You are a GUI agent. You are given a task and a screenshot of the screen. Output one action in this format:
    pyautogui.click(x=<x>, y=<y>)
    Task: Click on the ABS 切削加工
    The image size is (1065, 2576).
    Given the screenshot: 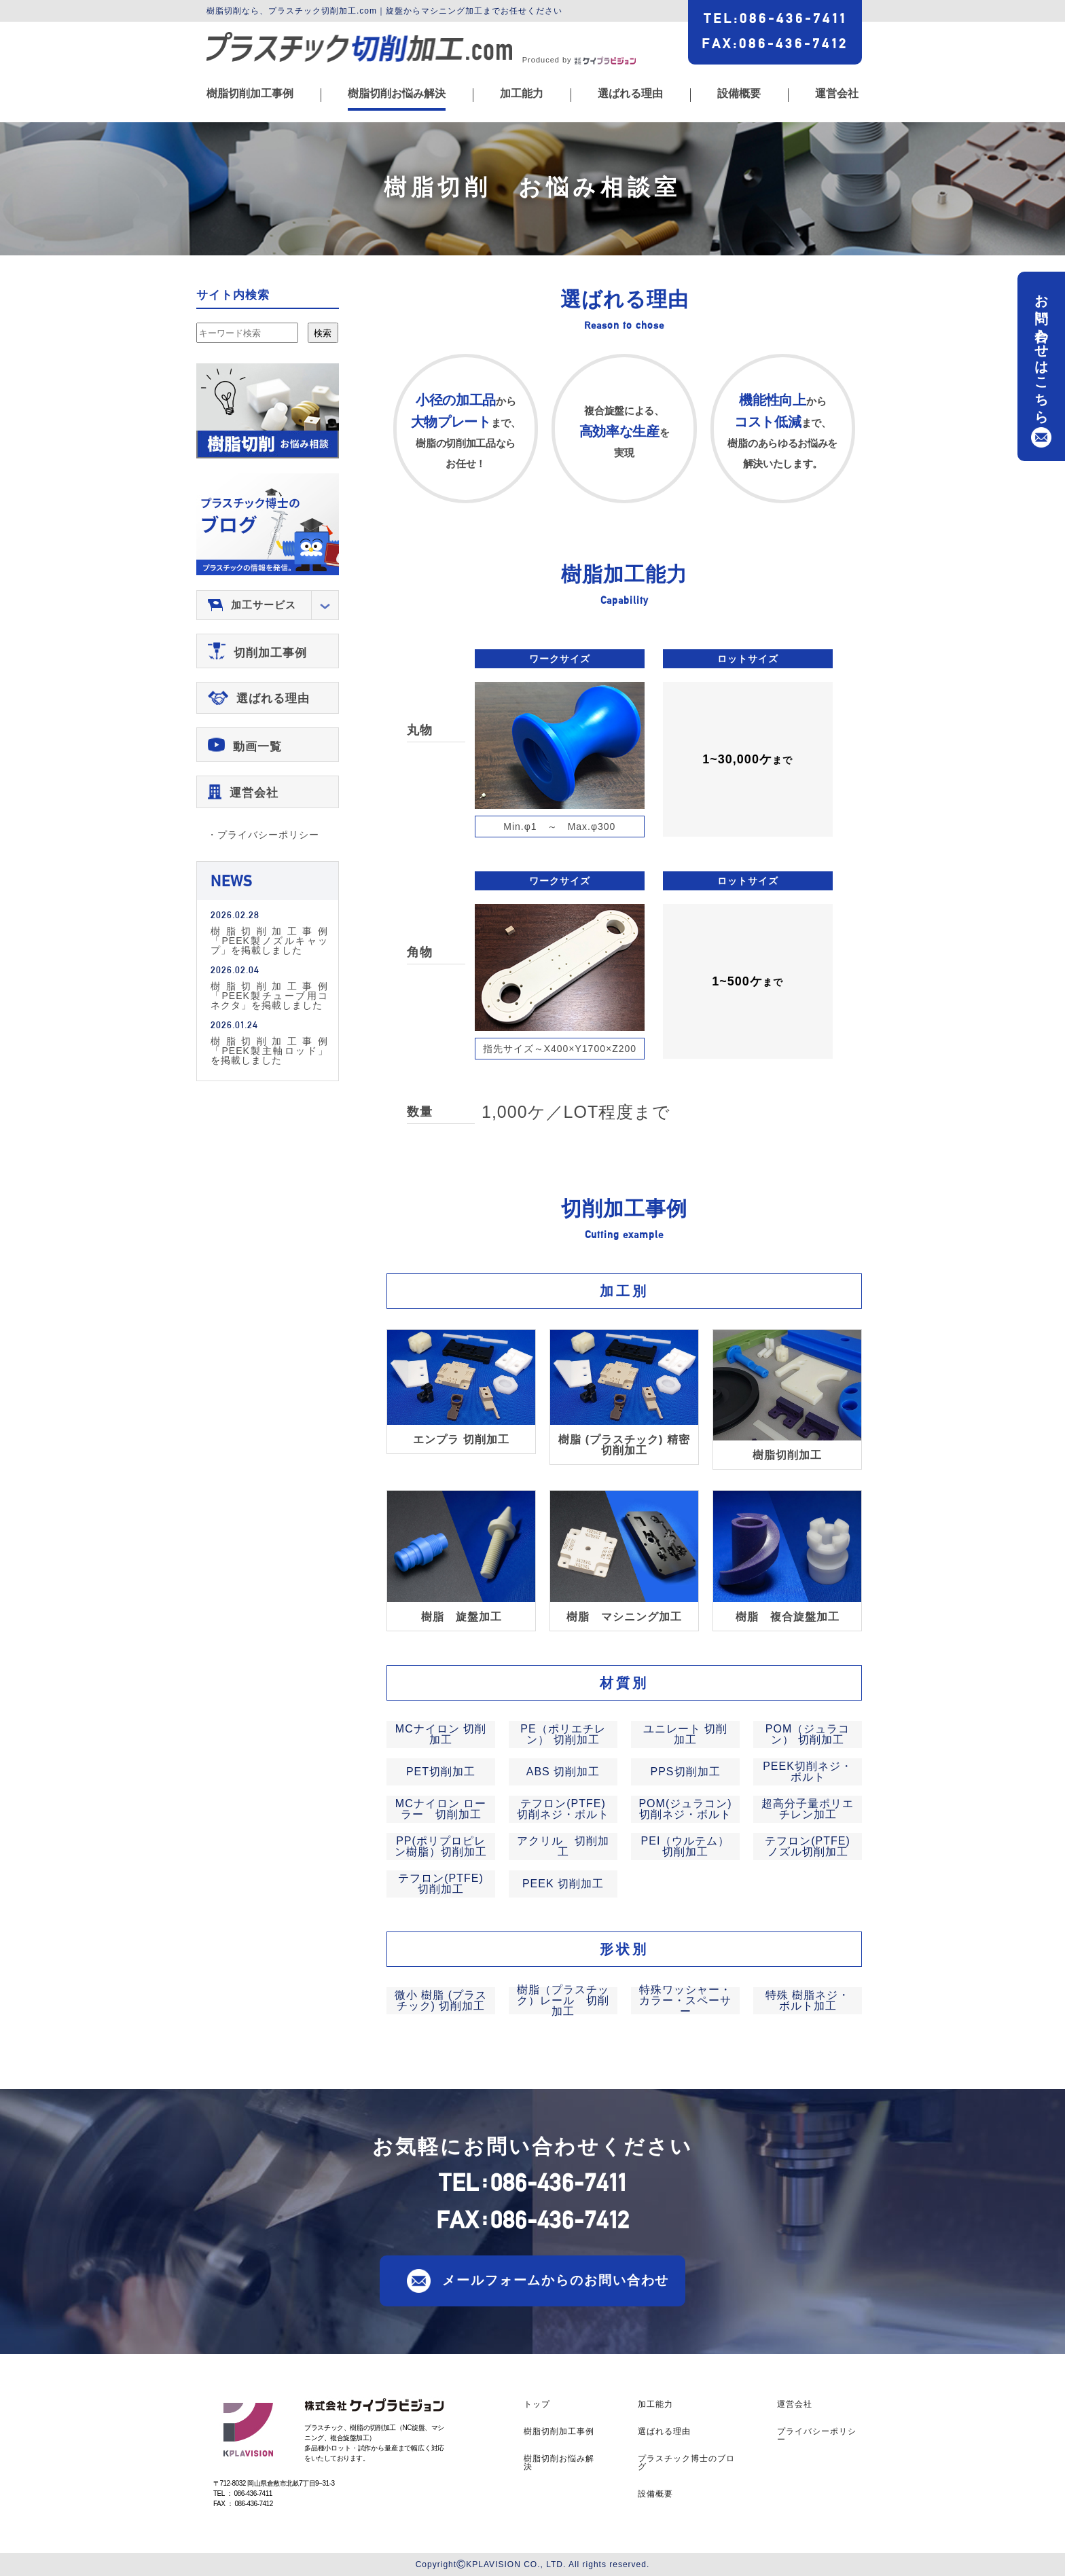 What is the action you would take?
    pyautogui.click(x=563, y=1771)
    